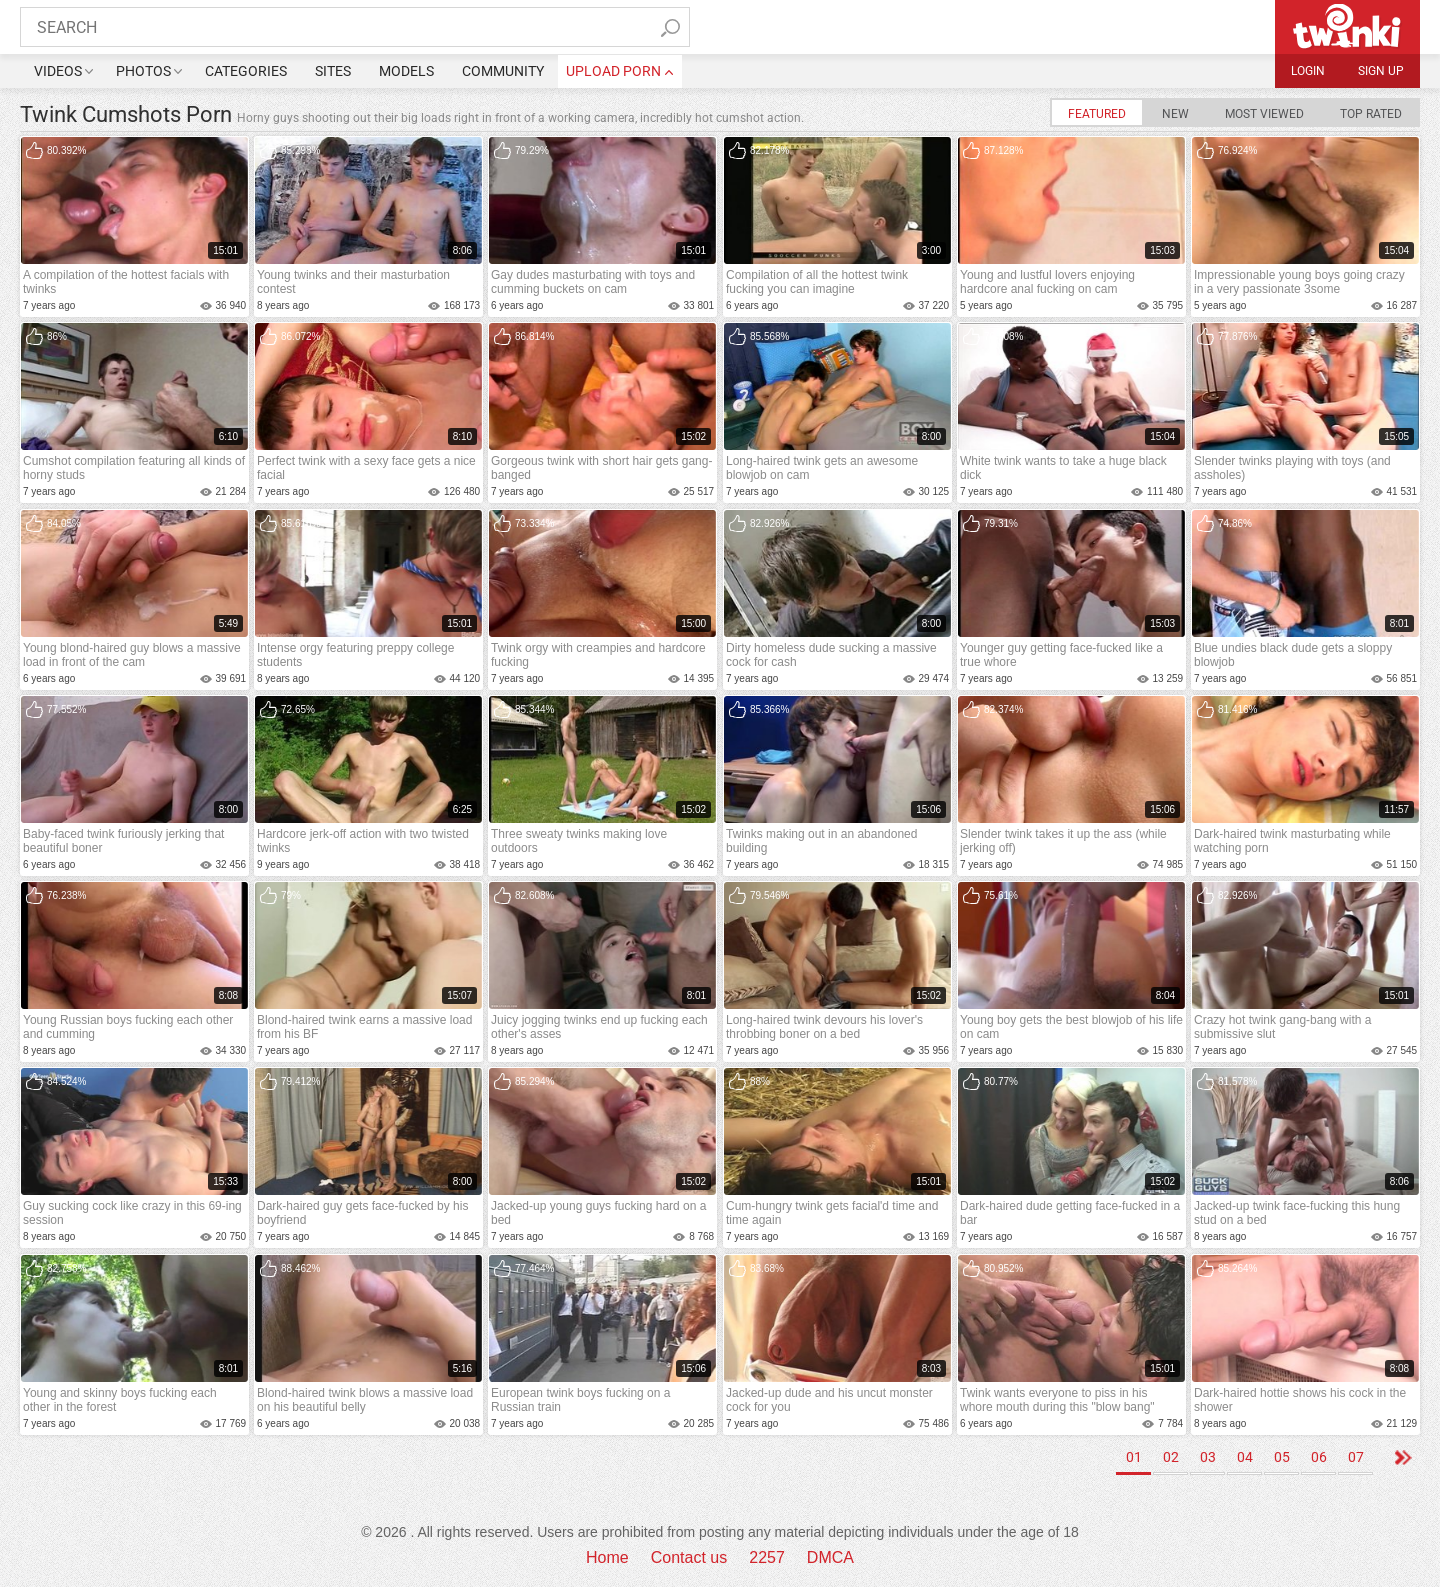 The width and height of the screenshot is (1440, 1587). What do you see at coordinates (830, 1557) in the screenshot?
I see `DMCA` at bounding box center [830, 1557].